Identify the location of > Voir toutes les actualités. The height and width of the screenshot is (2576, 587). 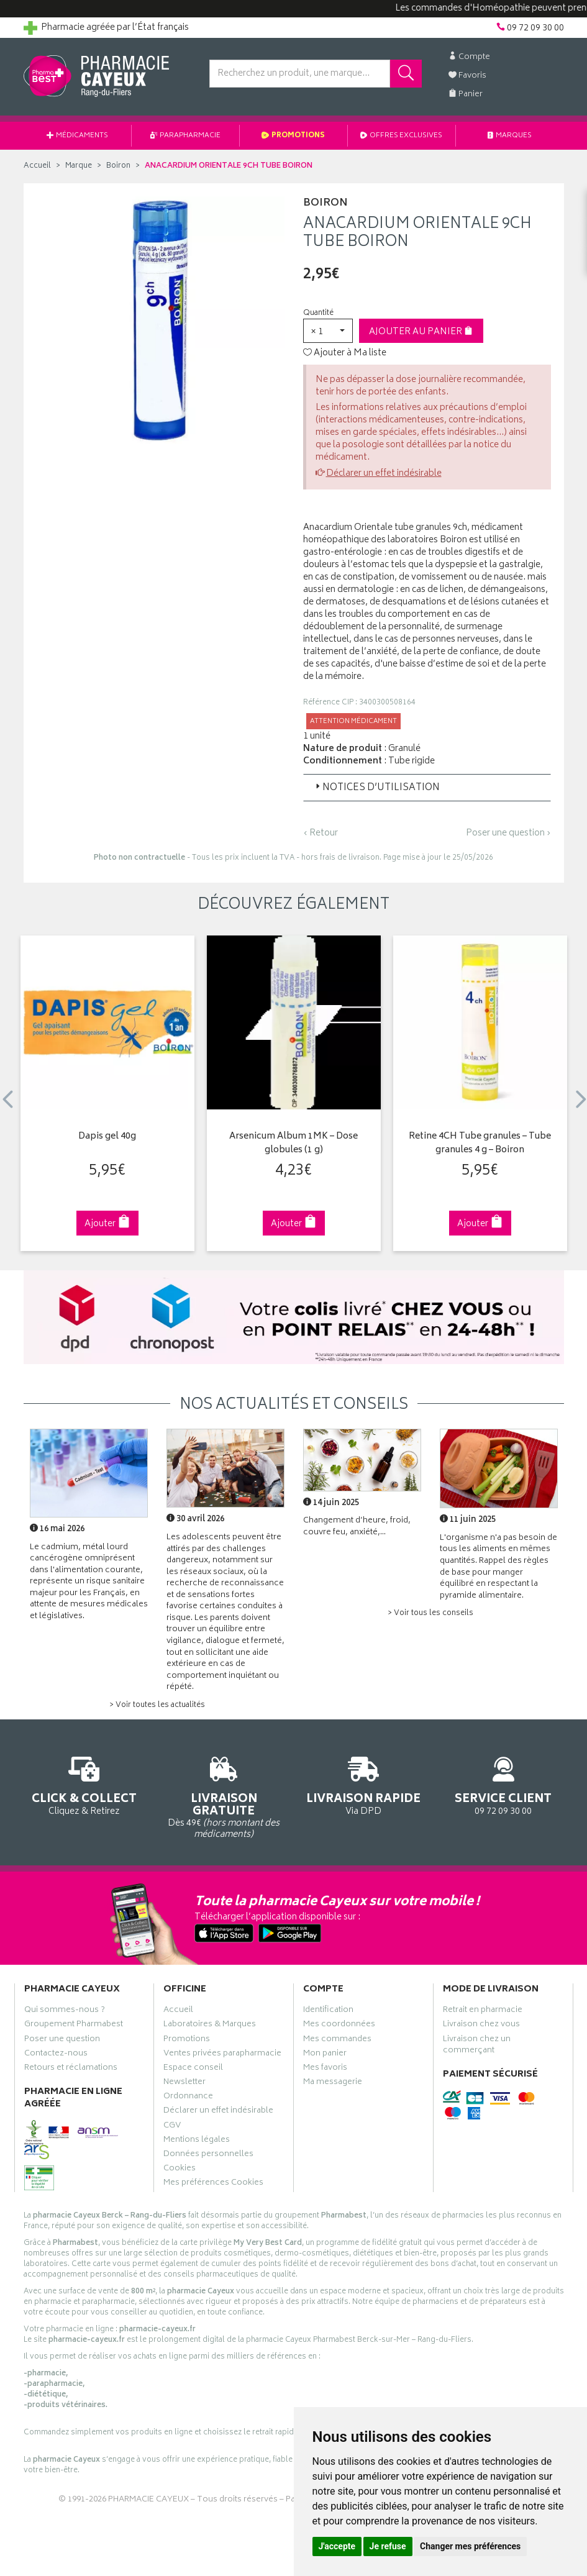
(157, 1705).